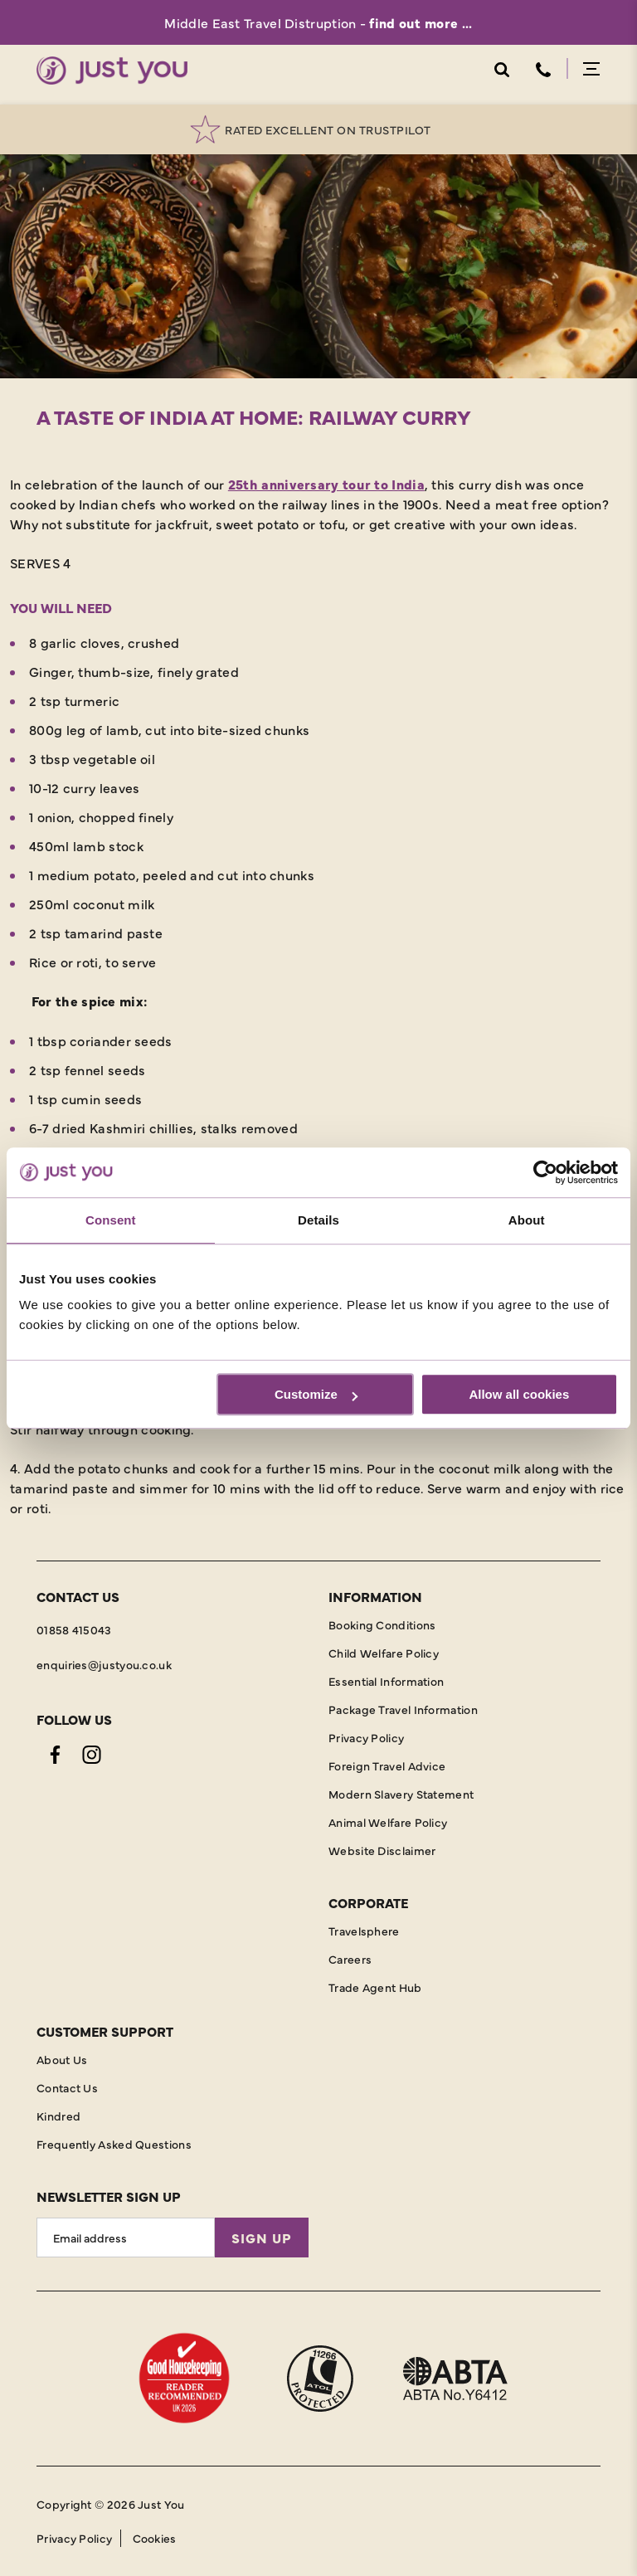 Image resolution: width=637 pixels, height=2576 pixels. What do you see at coordinates (387, 1822) in the screenshot?
I see `Animal Welfare Policy` at bounding box center [387, 1822].